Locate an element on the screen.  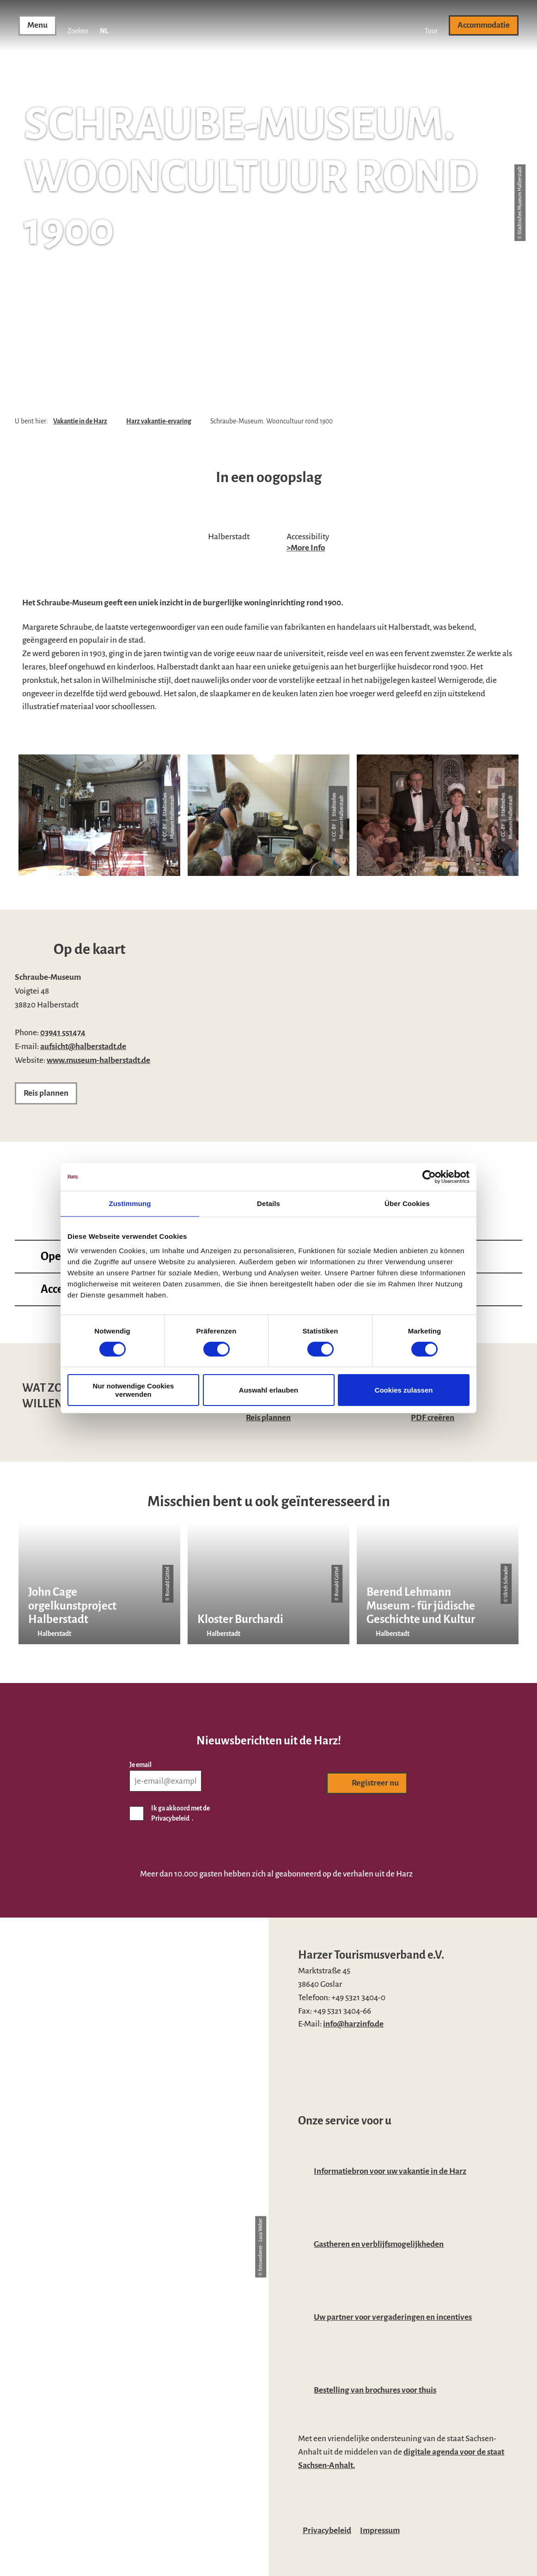
Details [tab] is located at coordinates (268, 1203).